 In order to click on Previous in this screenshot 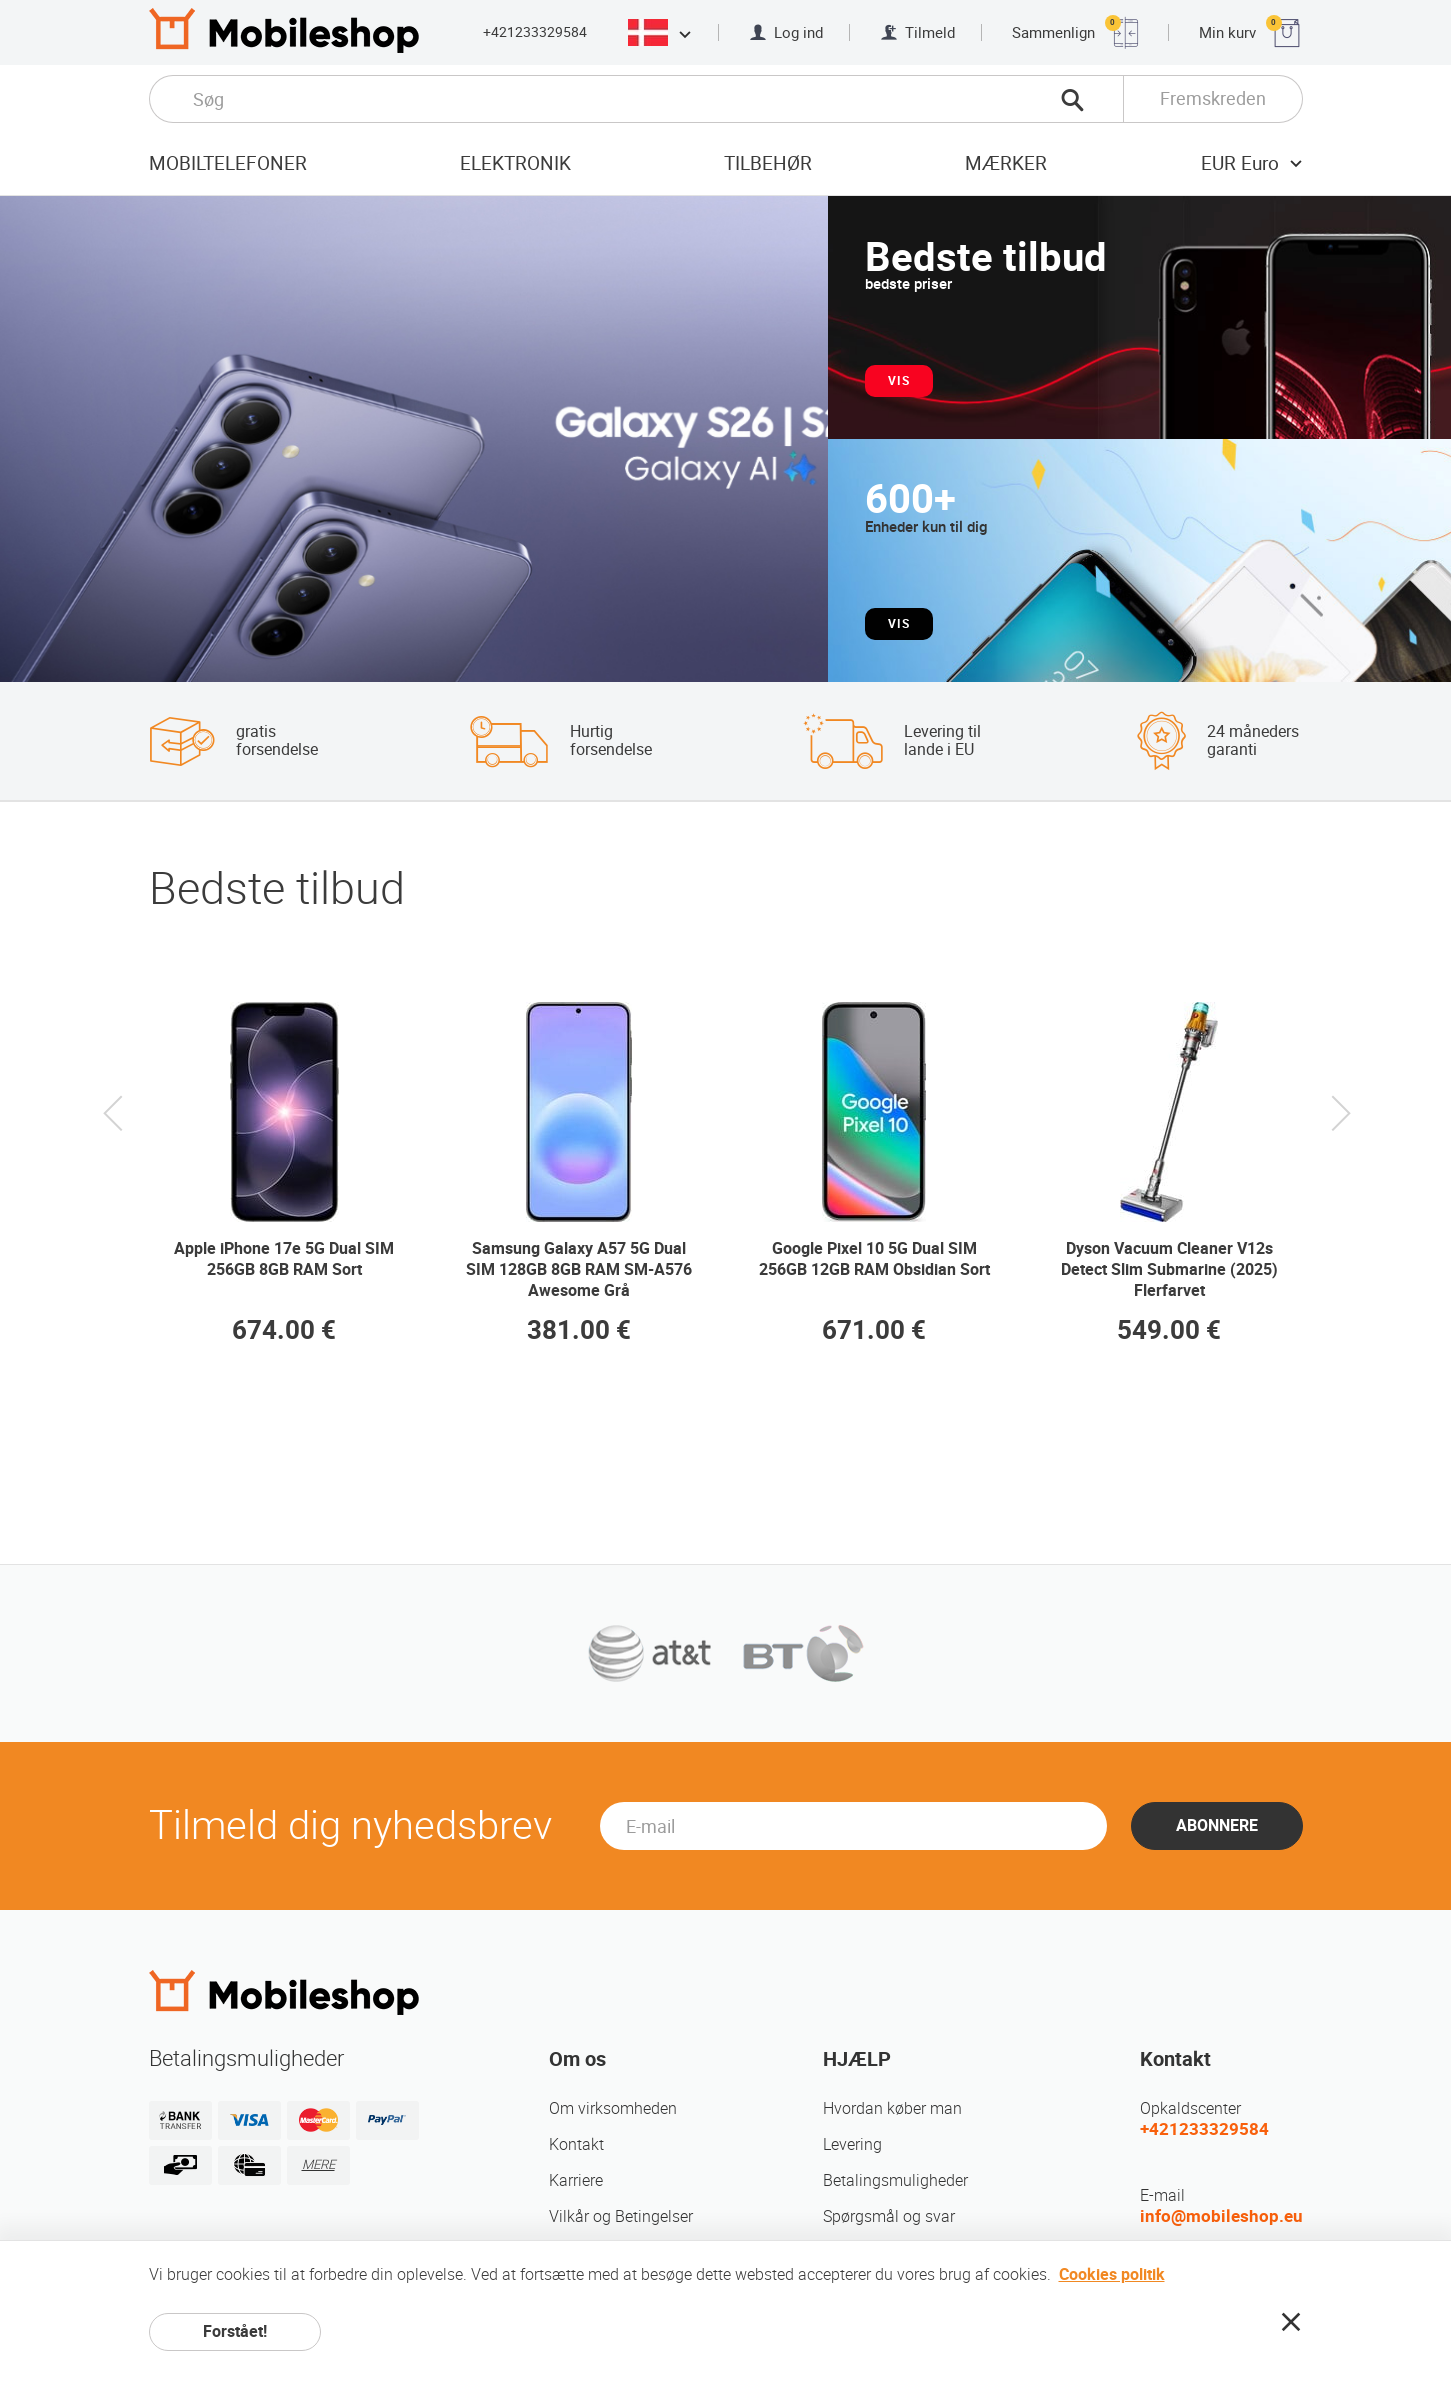, I will do `click(113, 1132)`.